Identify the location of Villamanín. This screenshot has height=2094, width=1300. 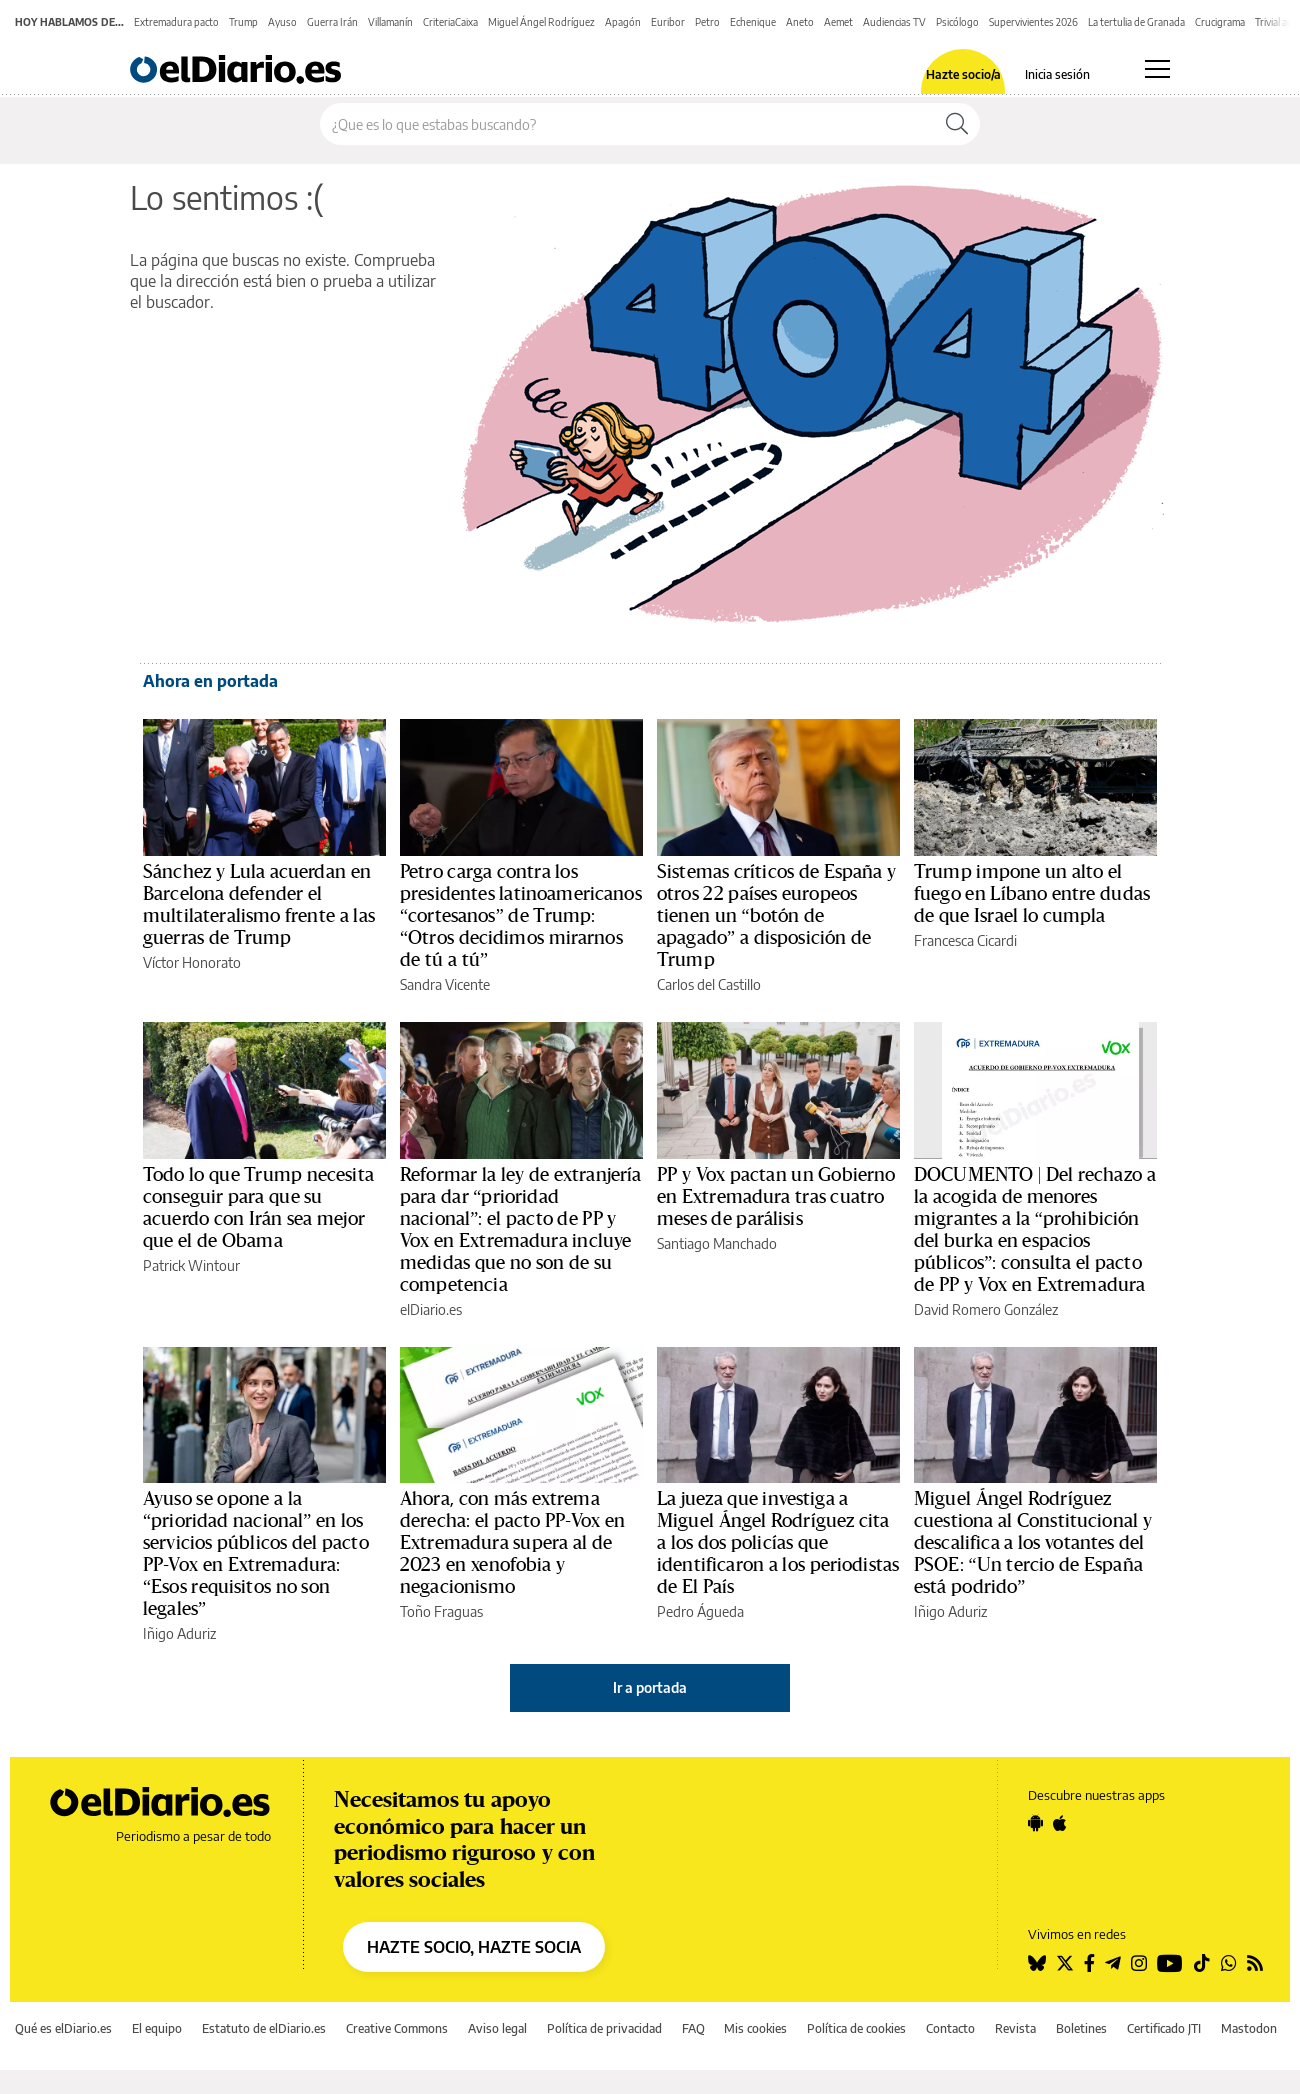
(390, 22).